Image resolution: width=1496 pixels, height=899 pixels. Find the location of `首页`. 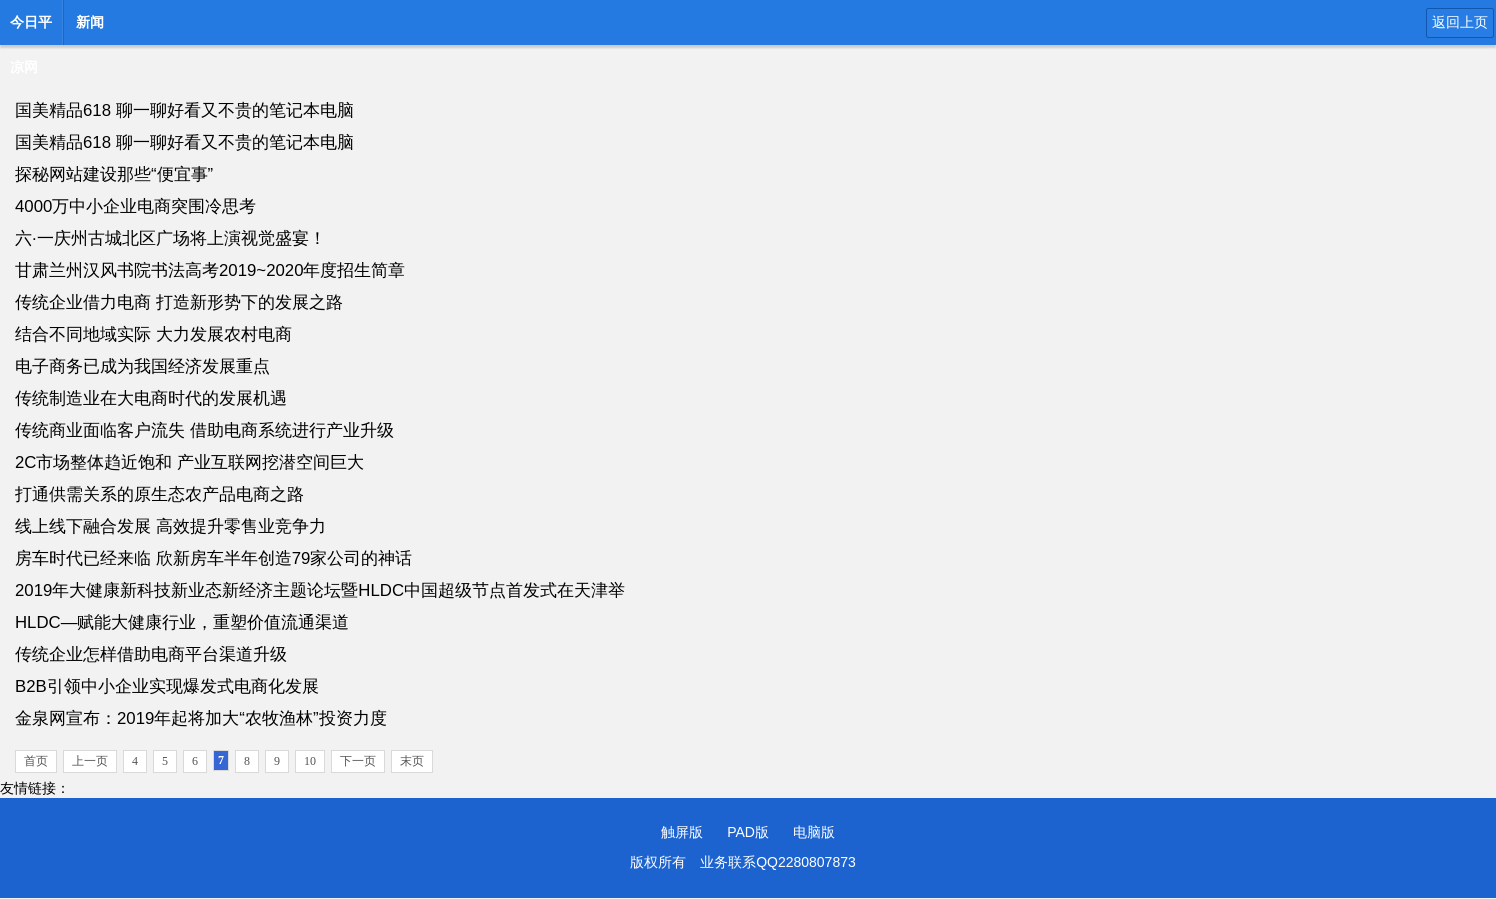

首页 is located at coordinates (36, 761).